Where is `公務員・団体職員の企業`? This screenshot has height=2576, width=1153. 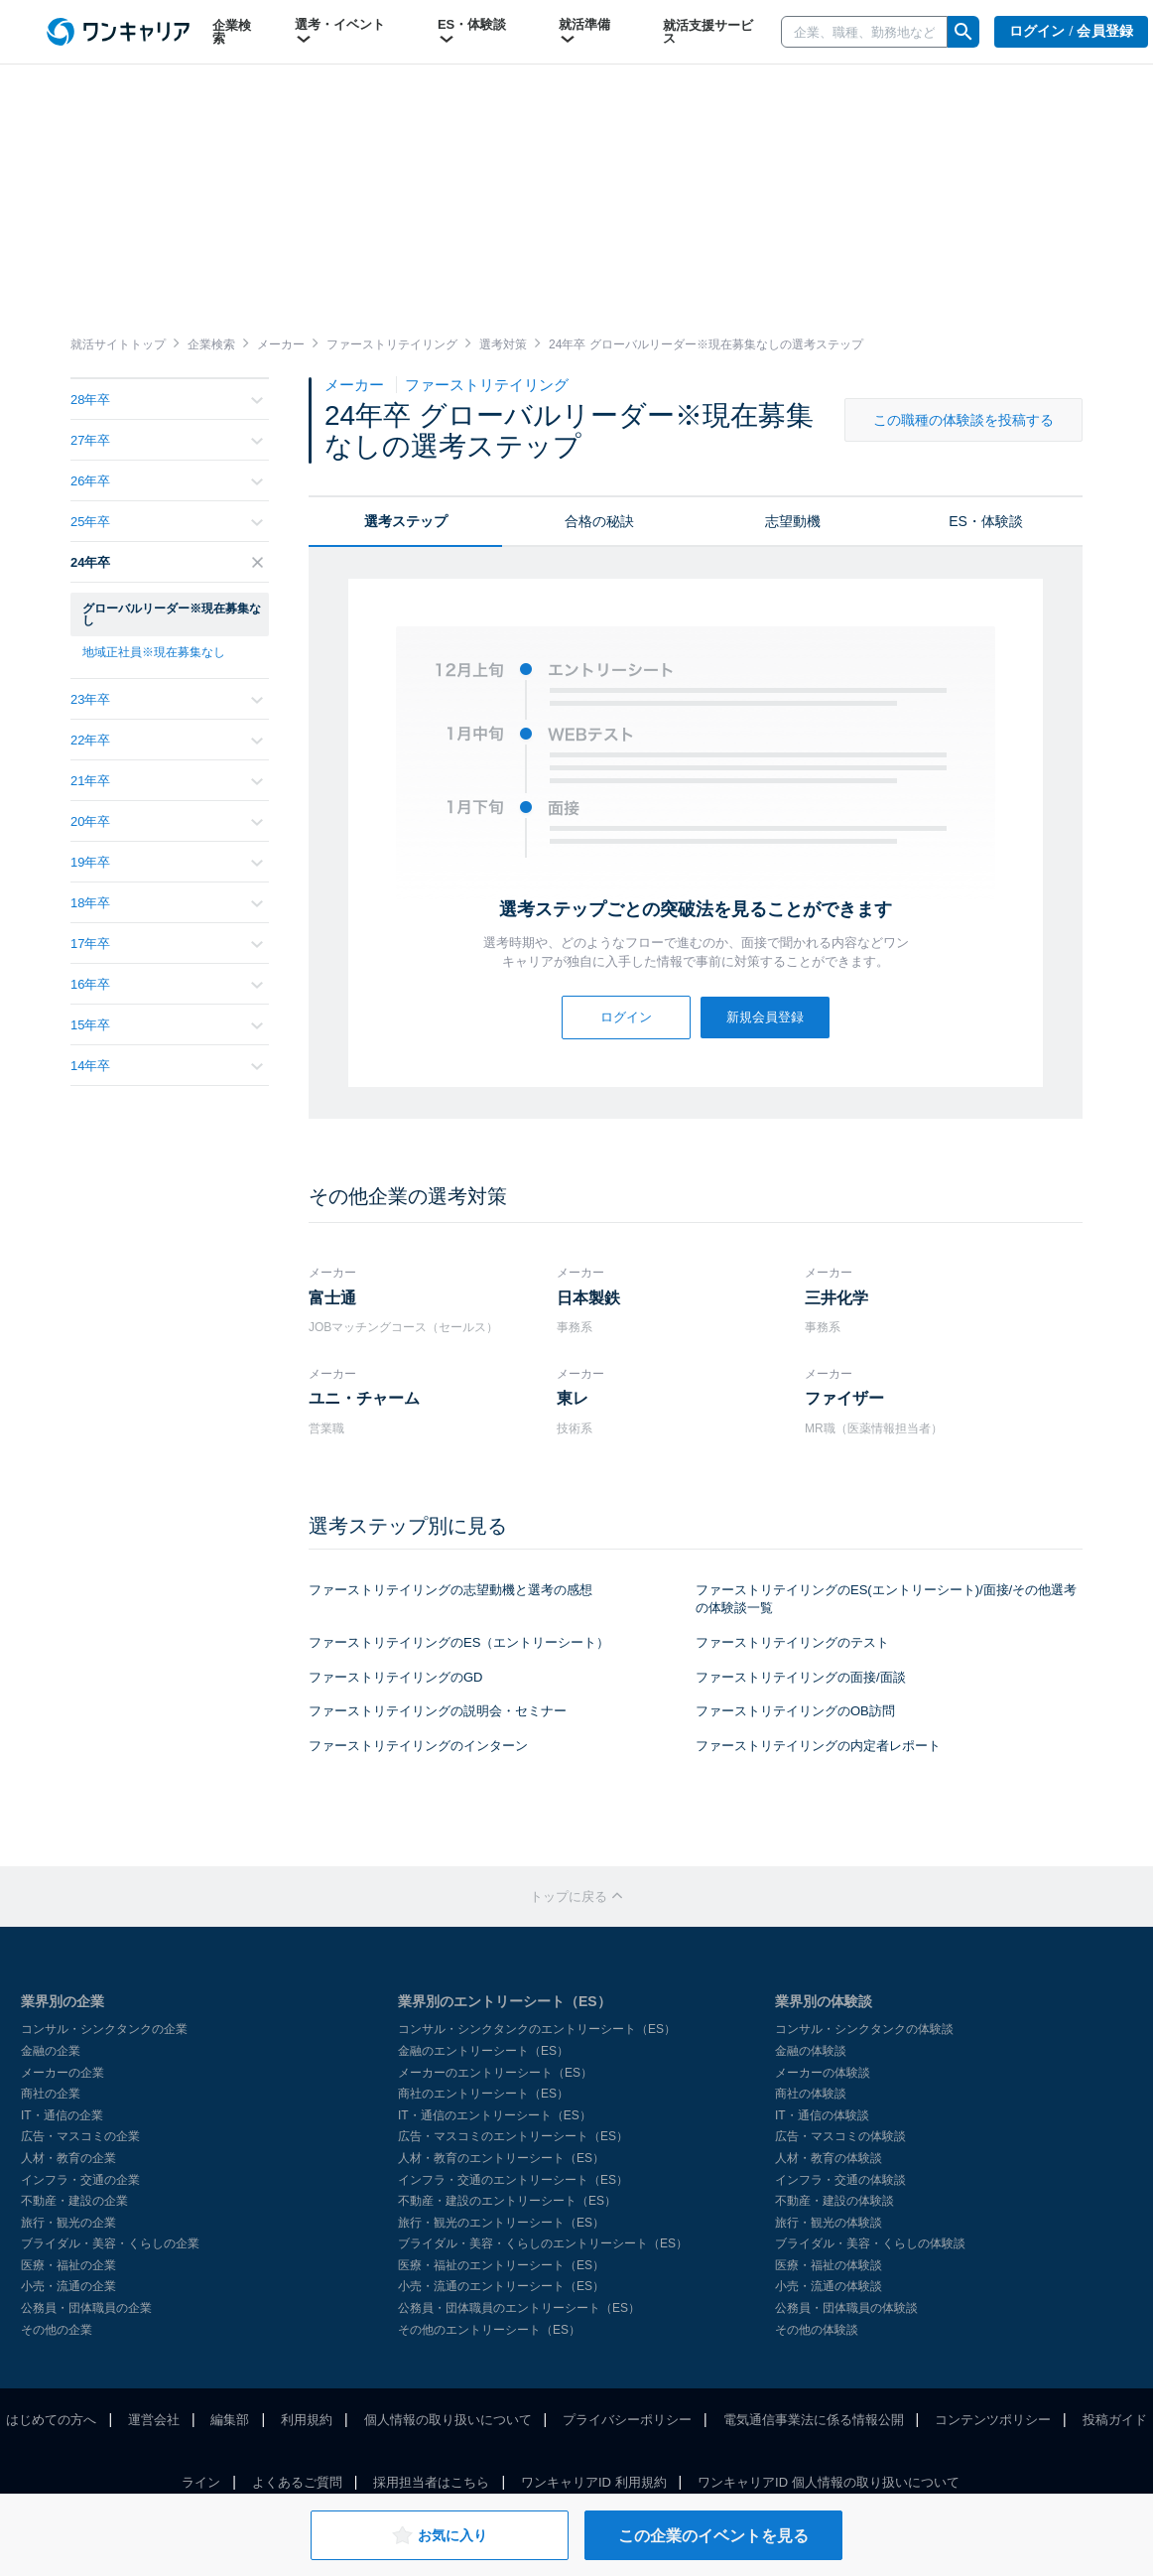
公務員・団体職員の企業 is located at coordinates (86, 2308).